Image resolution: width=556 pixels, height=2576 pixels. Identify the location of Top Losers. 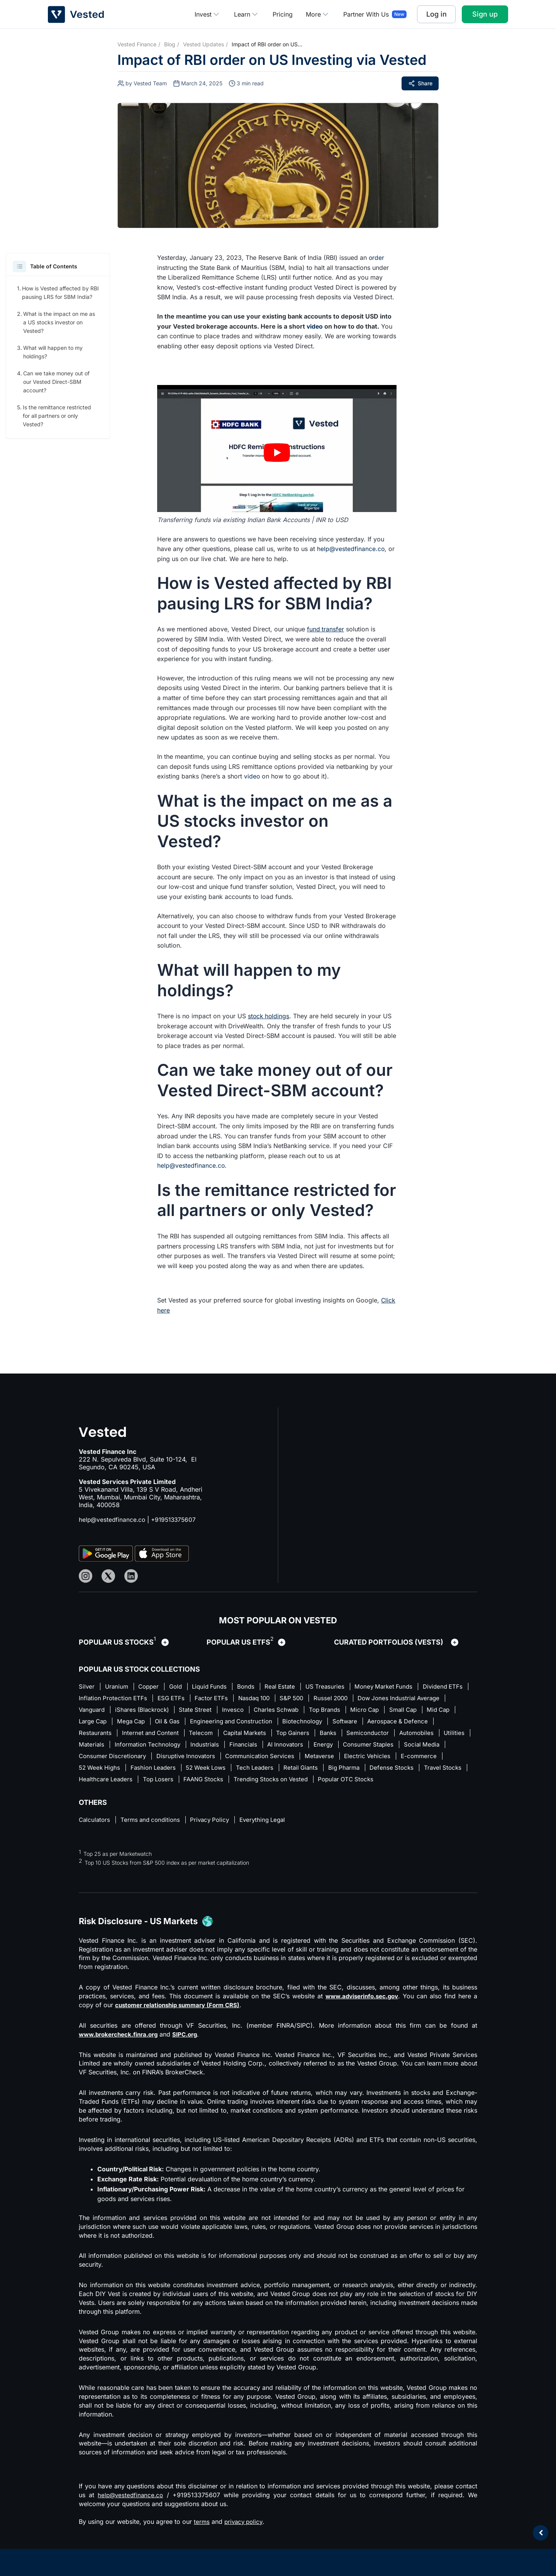
(361, 1782).